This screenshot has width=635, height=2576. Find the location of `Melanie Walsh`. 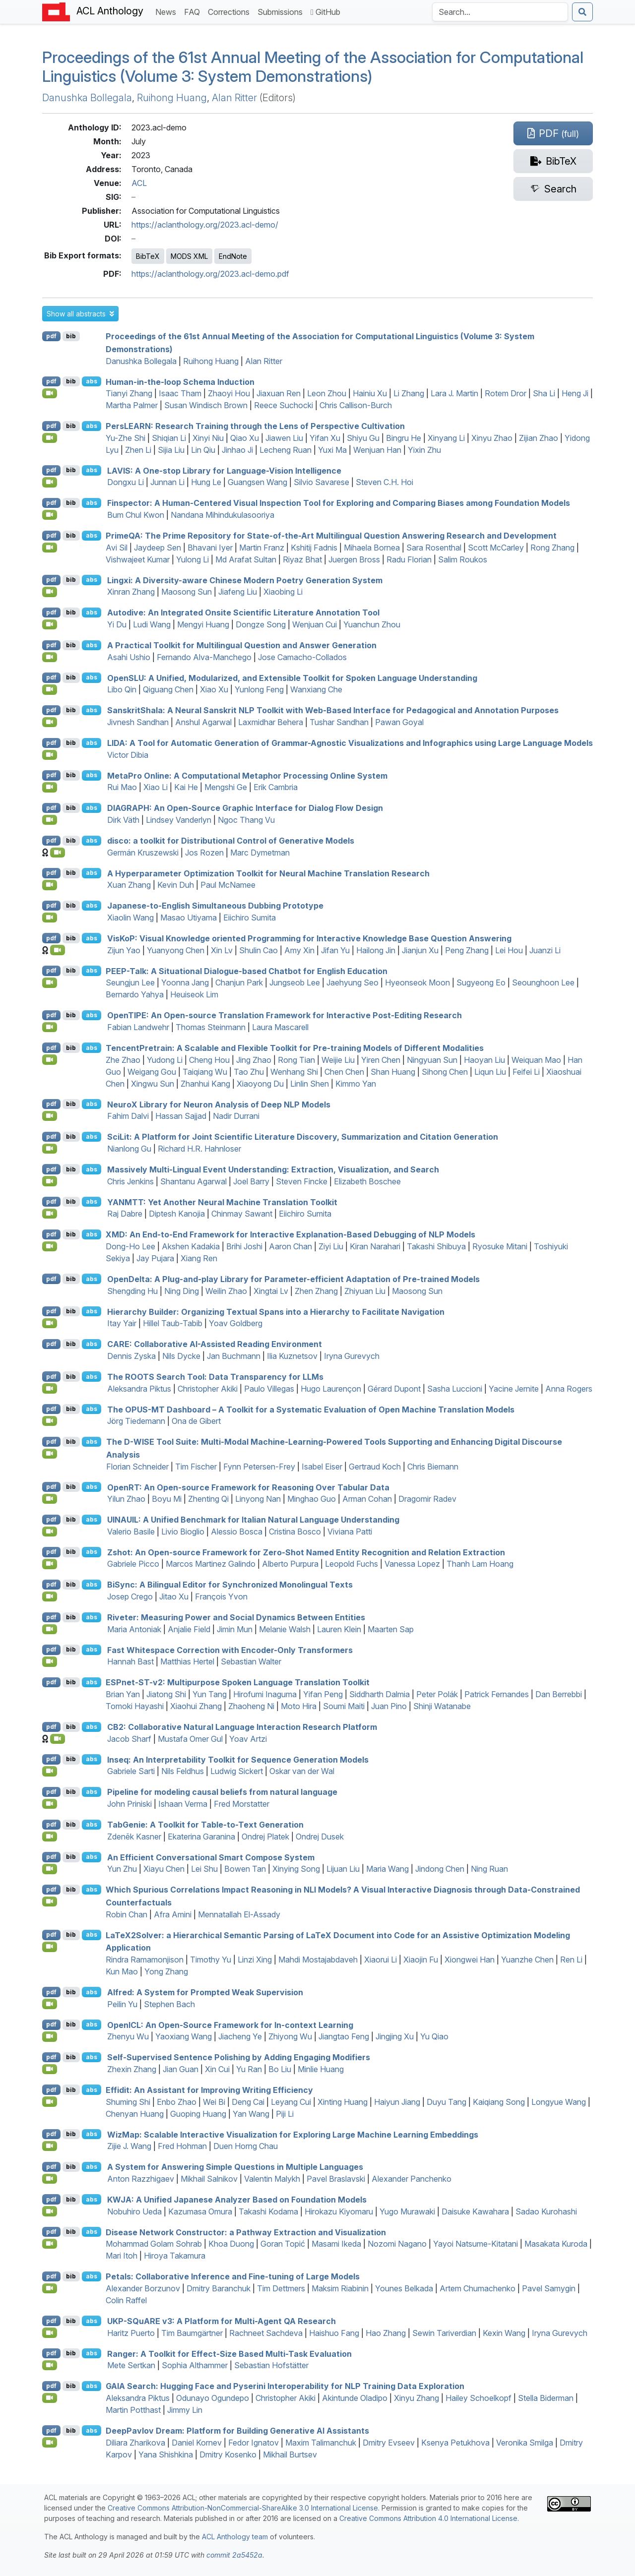

Melanie Walsh is located at coordinates (285, 1629).